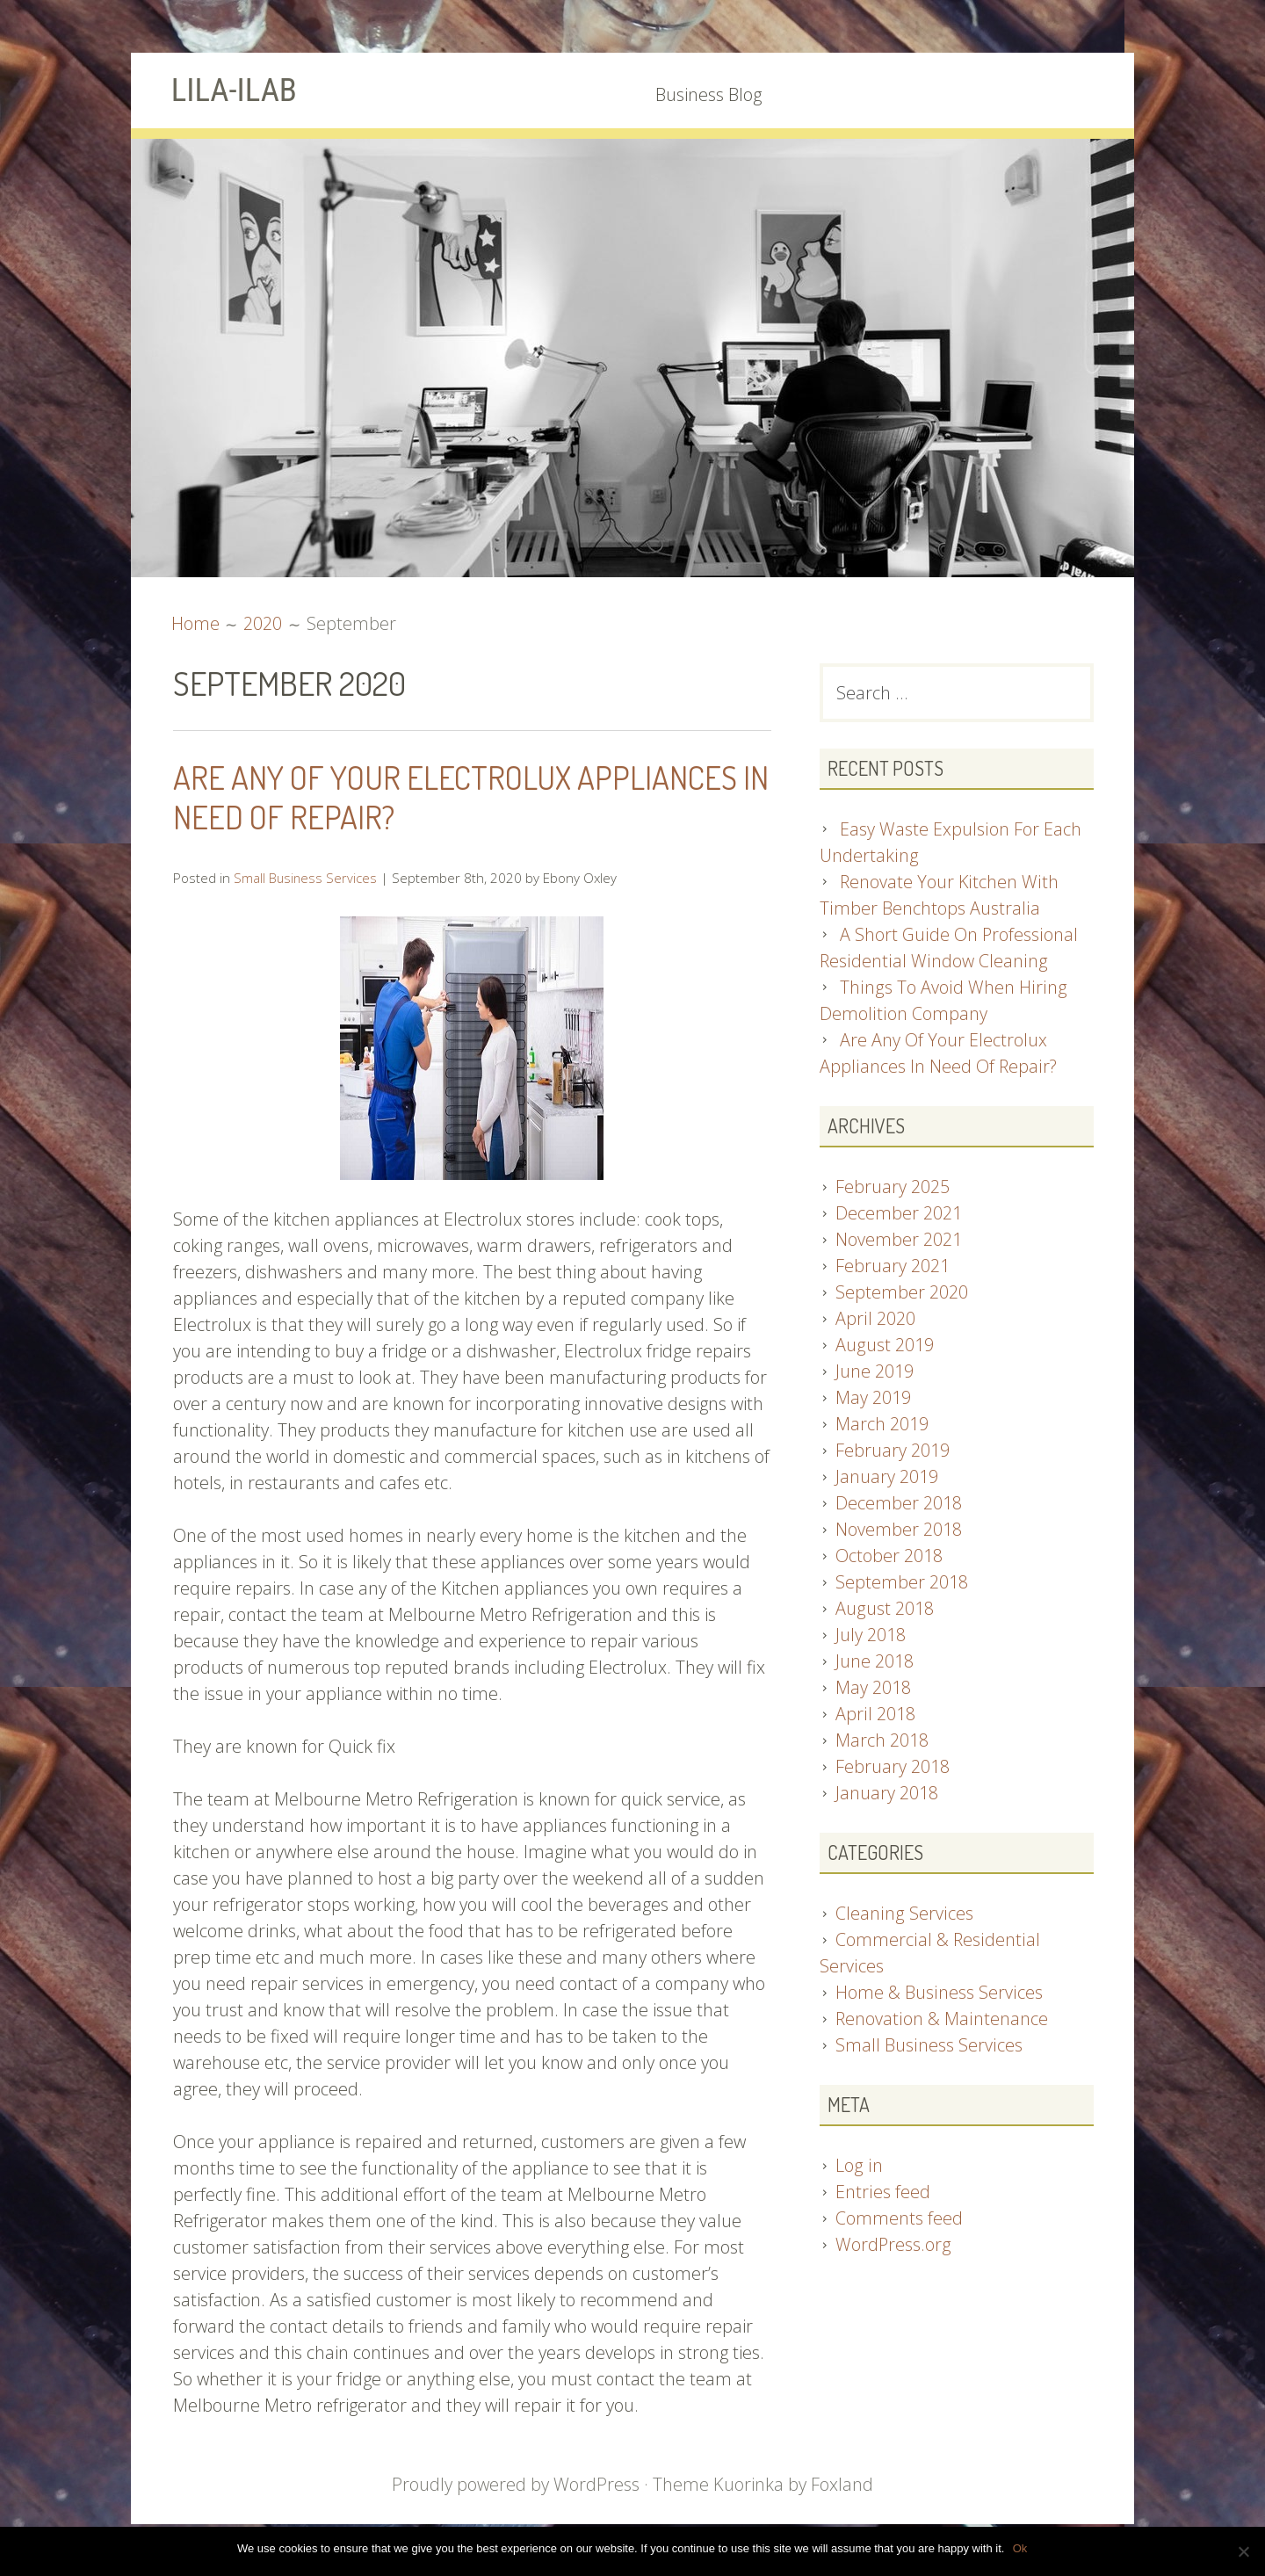 The height and width of the screenshot is (2576, 1265). What do you see at coordinates (901, 1293) in the screenshot?
I see `September 2020` at bounding box center [901, 1293].